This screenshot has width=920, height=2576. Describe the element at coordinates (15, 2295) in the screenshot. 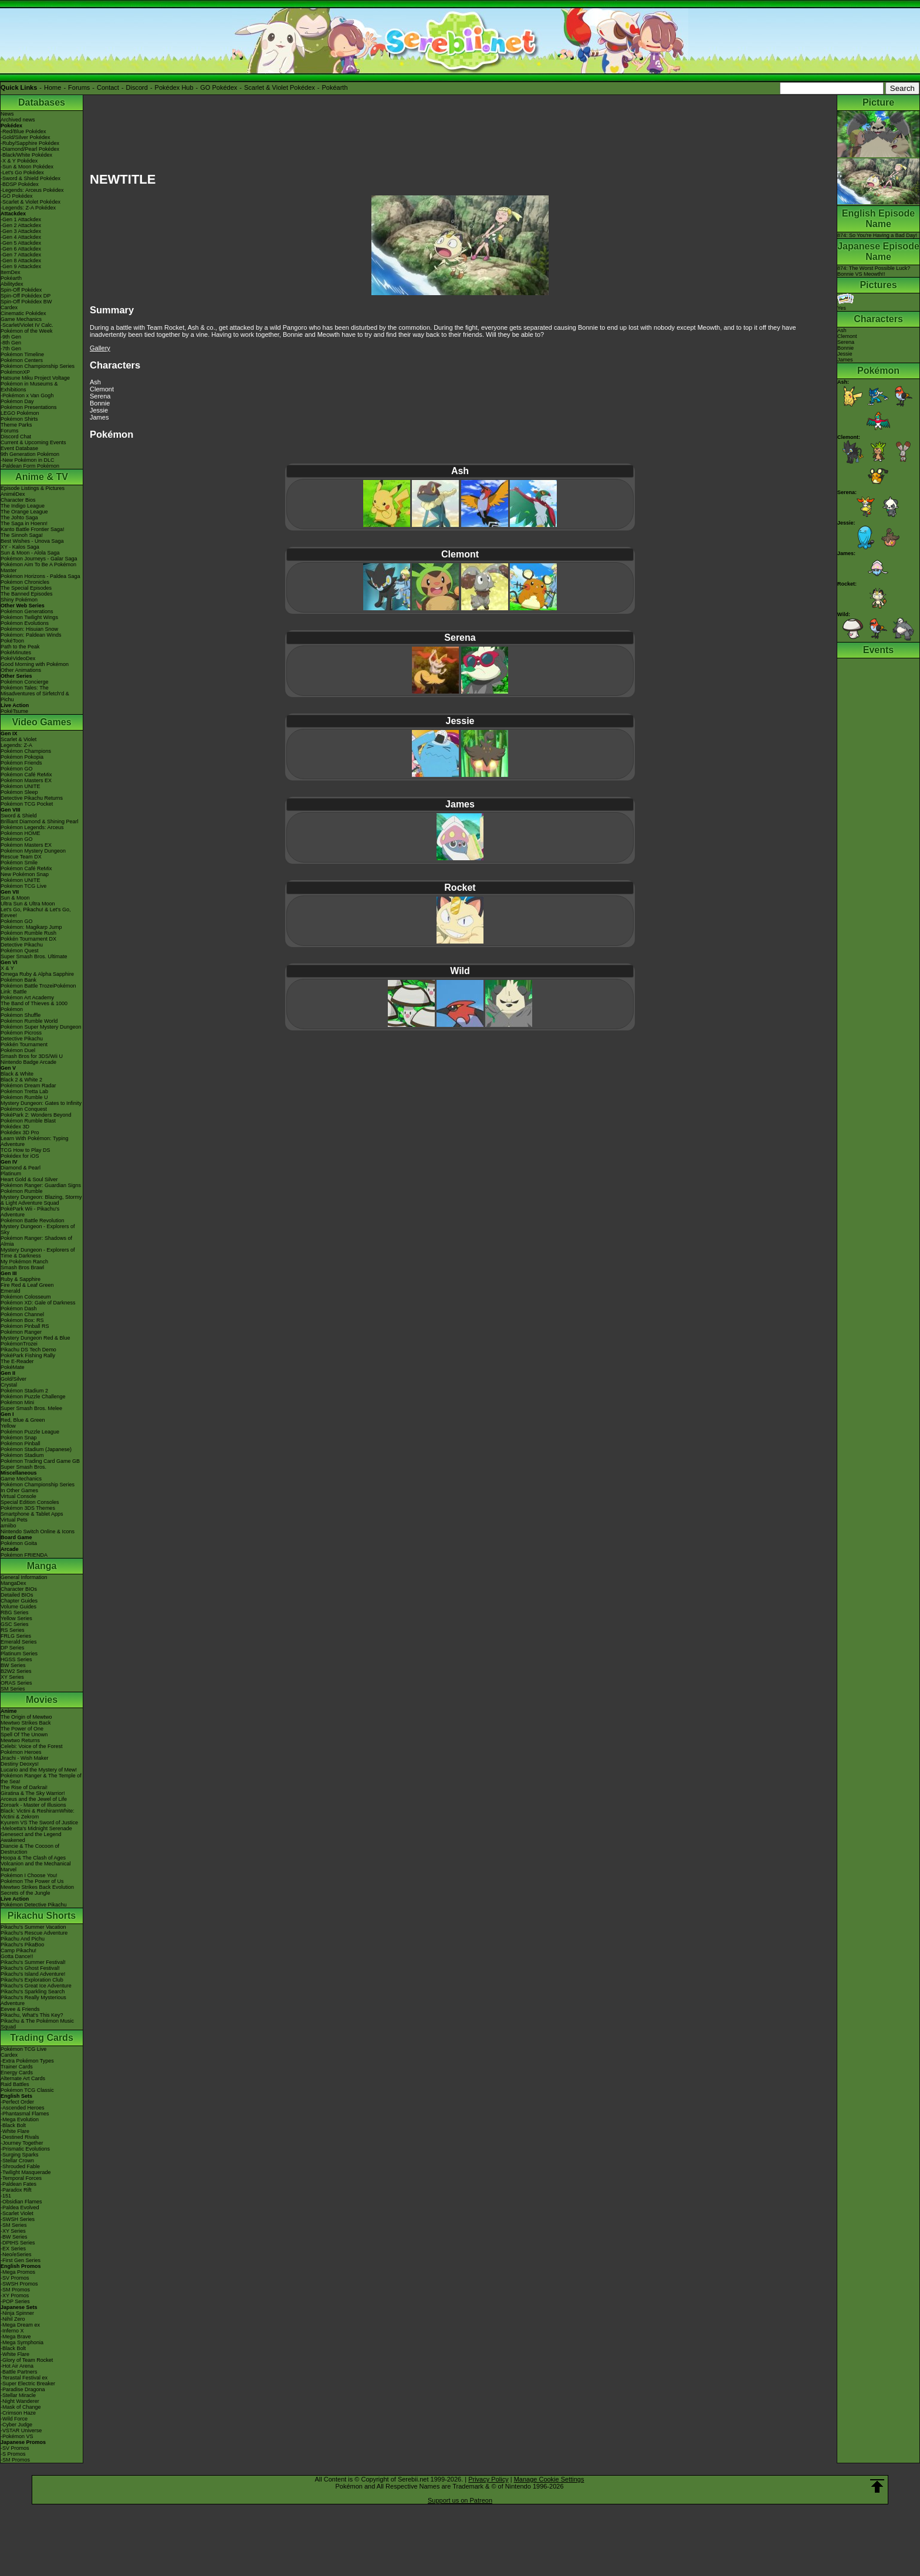

I see `-XY Promos` at that location.